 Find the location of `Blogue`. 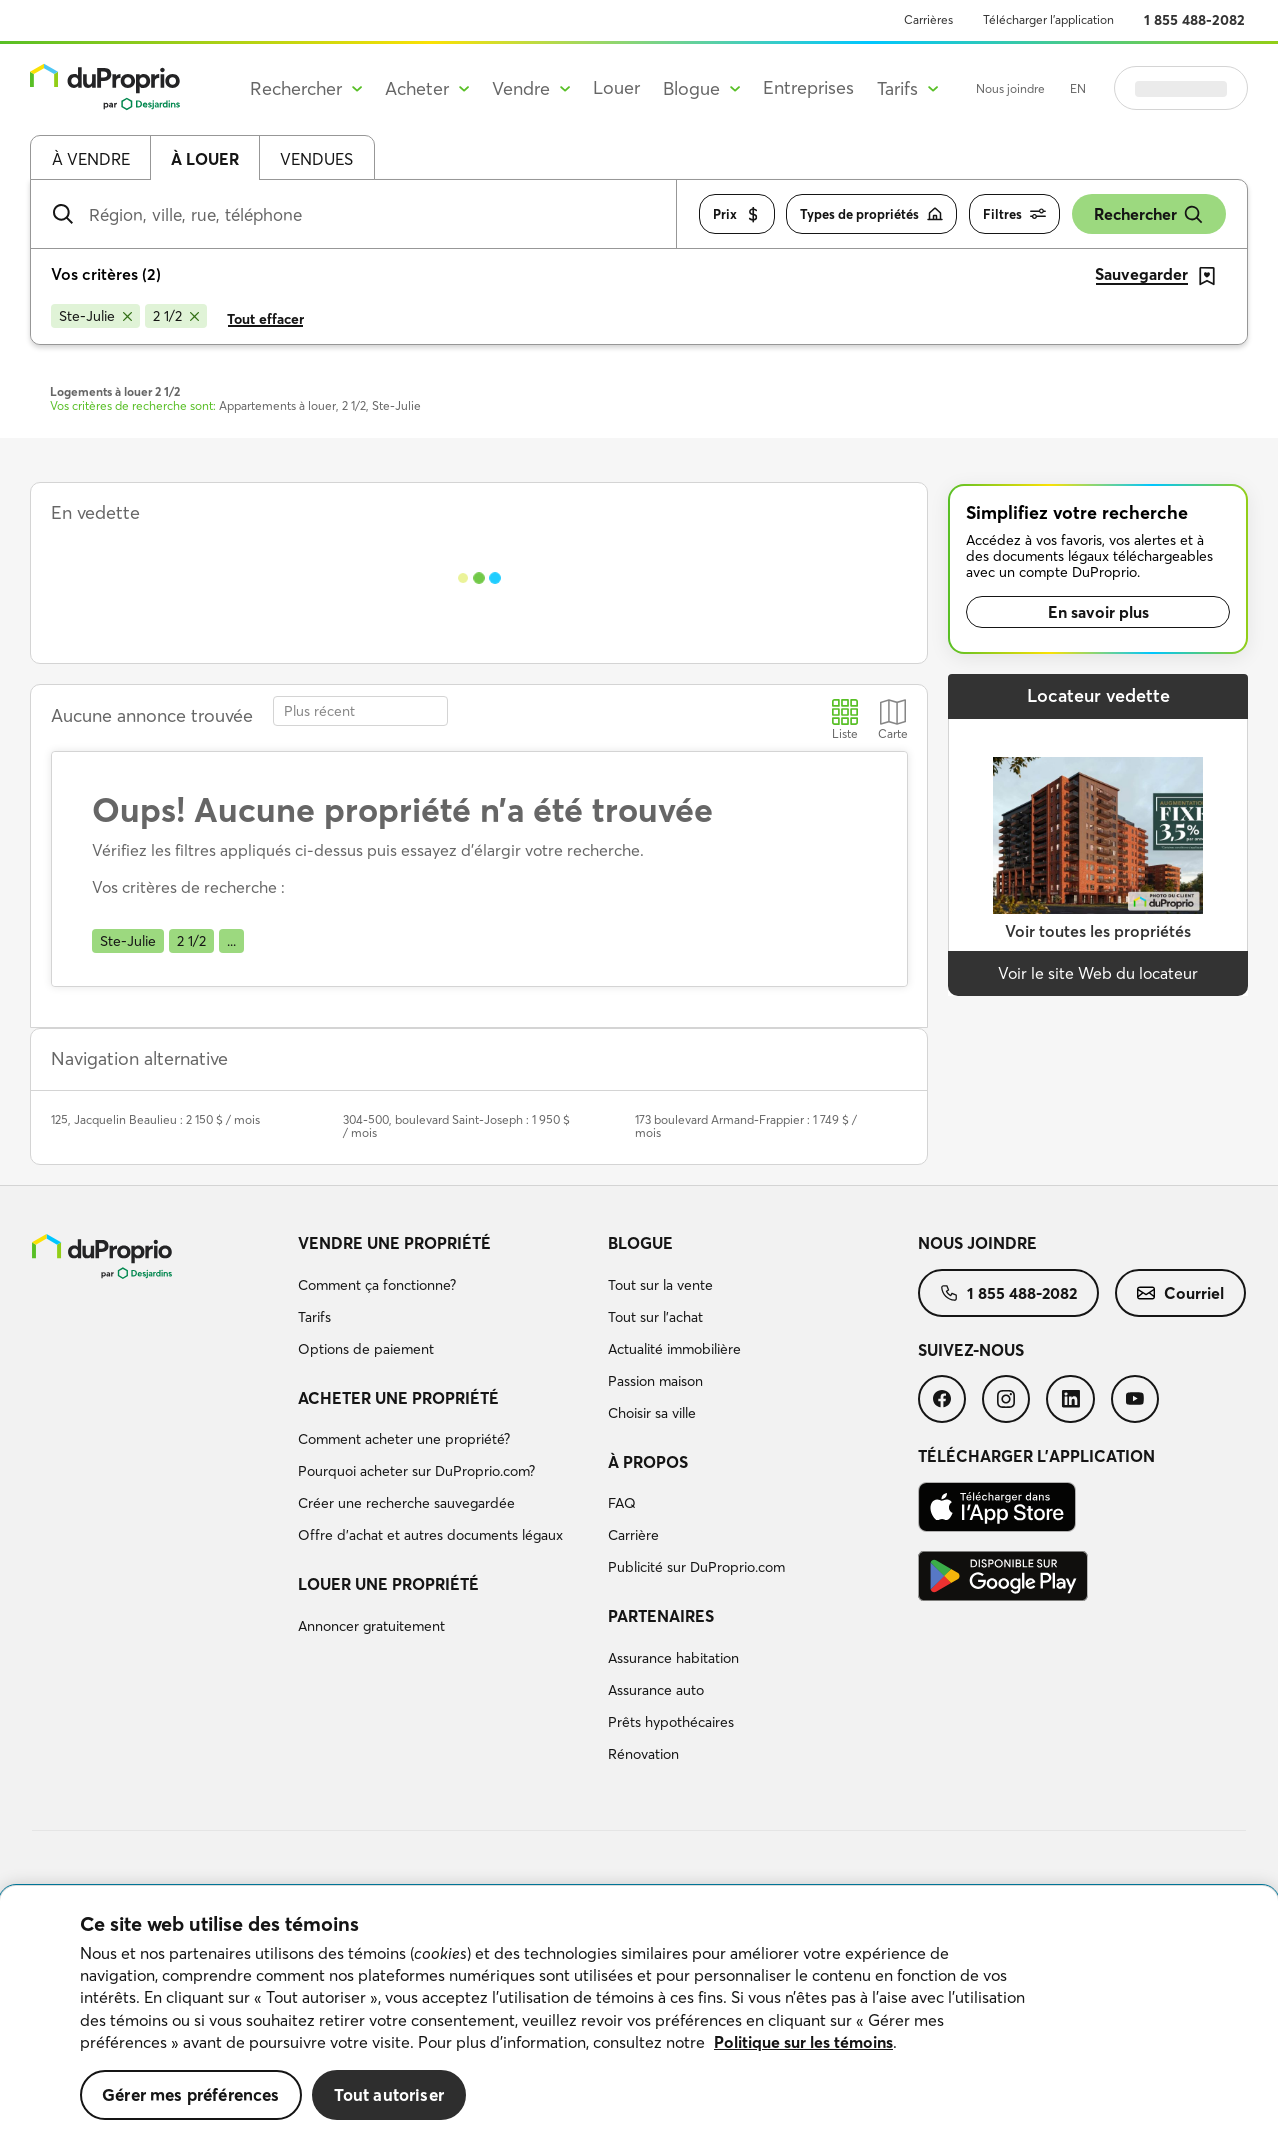

Blogue is located at coordinates (640, 1243).